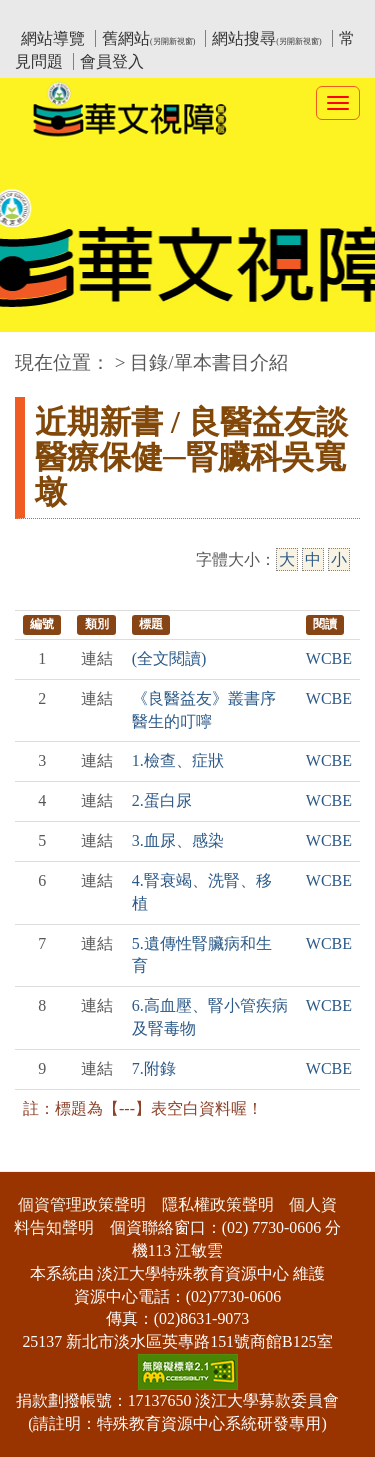 The image size is (375, 1457). I want to click on 大 [大字級], so click(287, 559).